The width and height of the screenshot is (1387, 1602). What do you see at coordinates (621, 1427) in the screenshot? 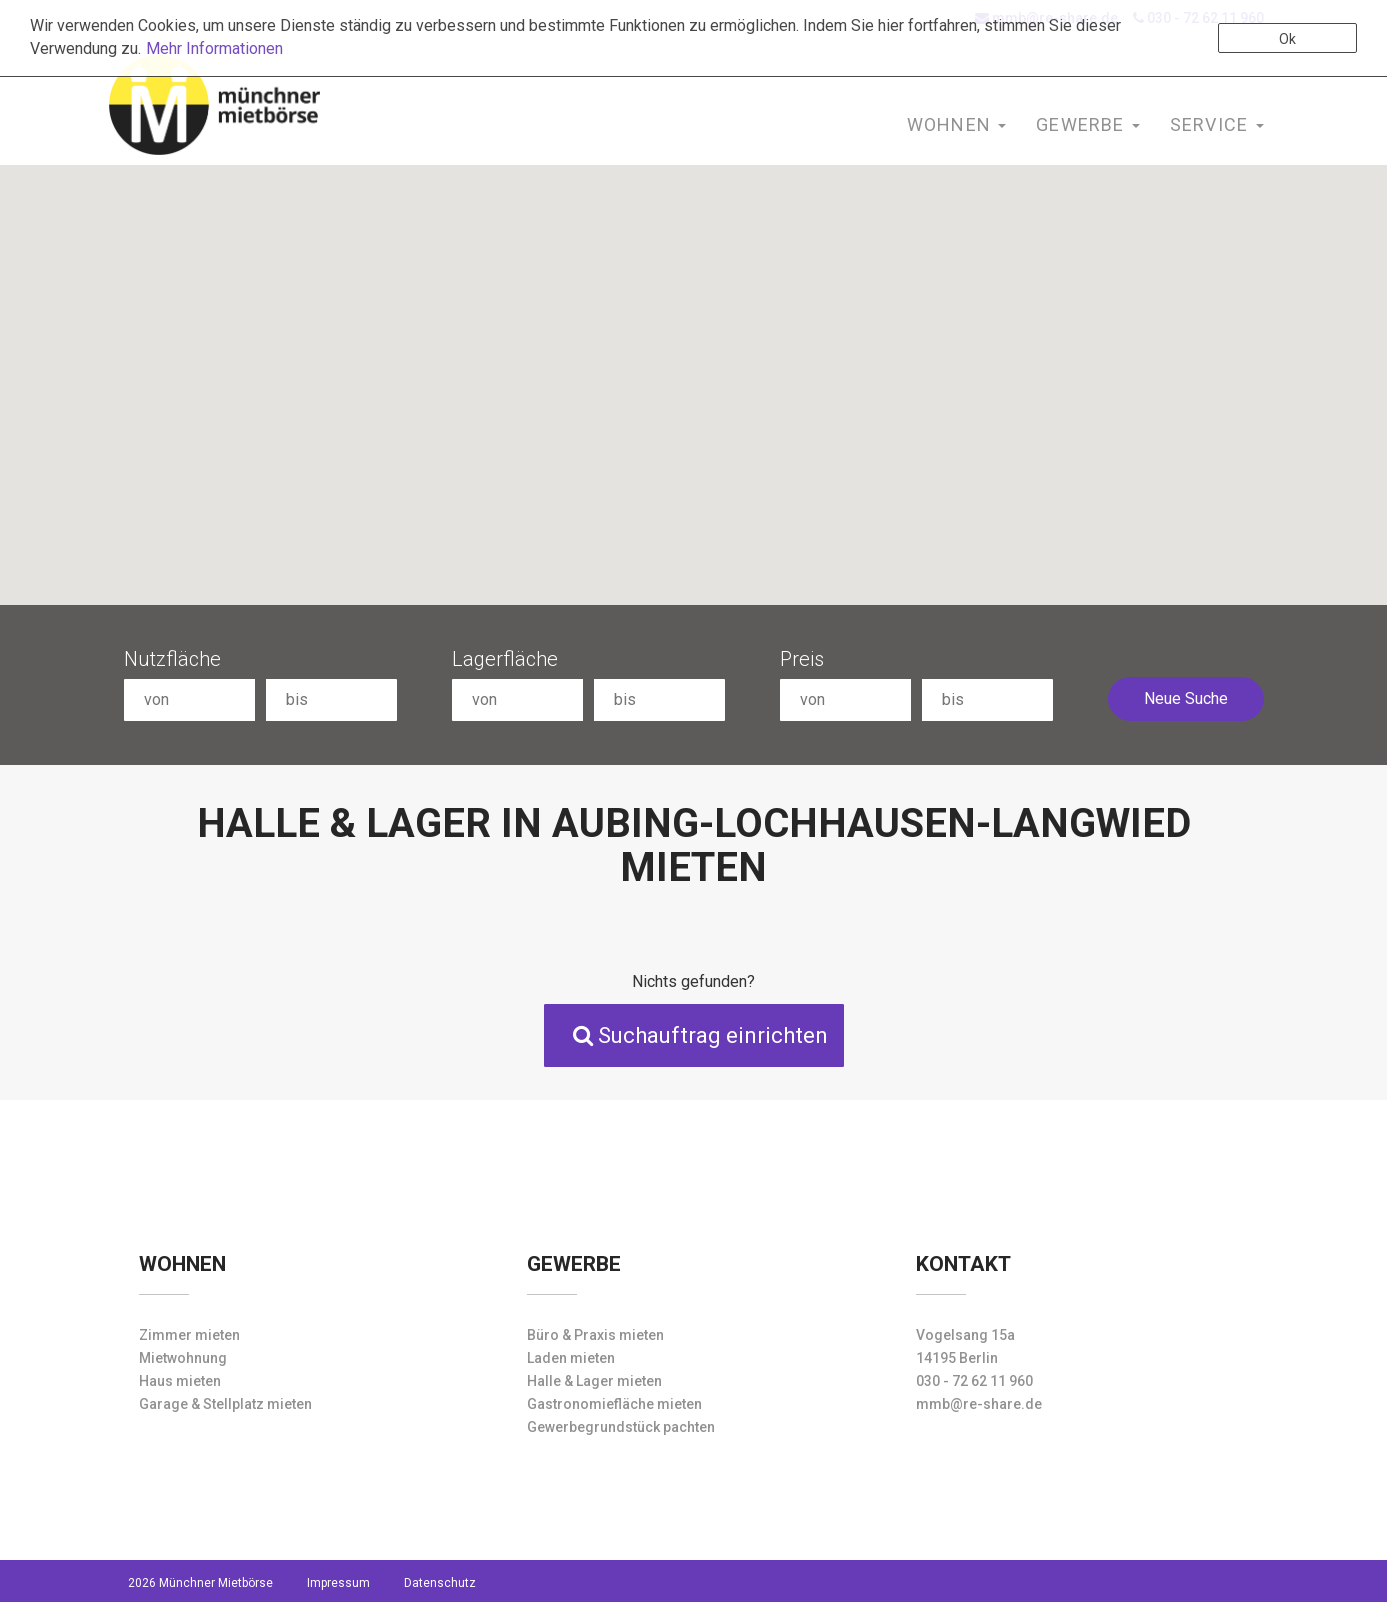
I see `Gewerbegrundstück pachten` at bounding box center [621, 1427].